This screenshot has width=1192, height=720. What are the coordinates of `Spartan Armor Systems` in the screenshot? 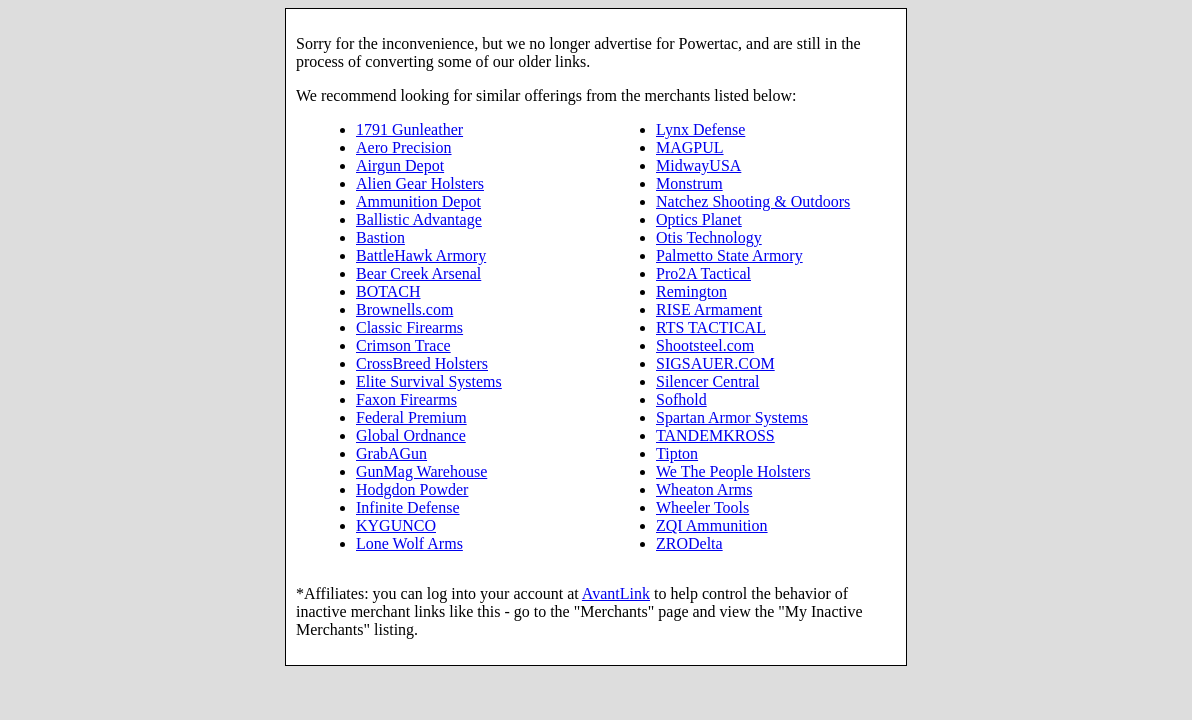 It's located at (732, 417).